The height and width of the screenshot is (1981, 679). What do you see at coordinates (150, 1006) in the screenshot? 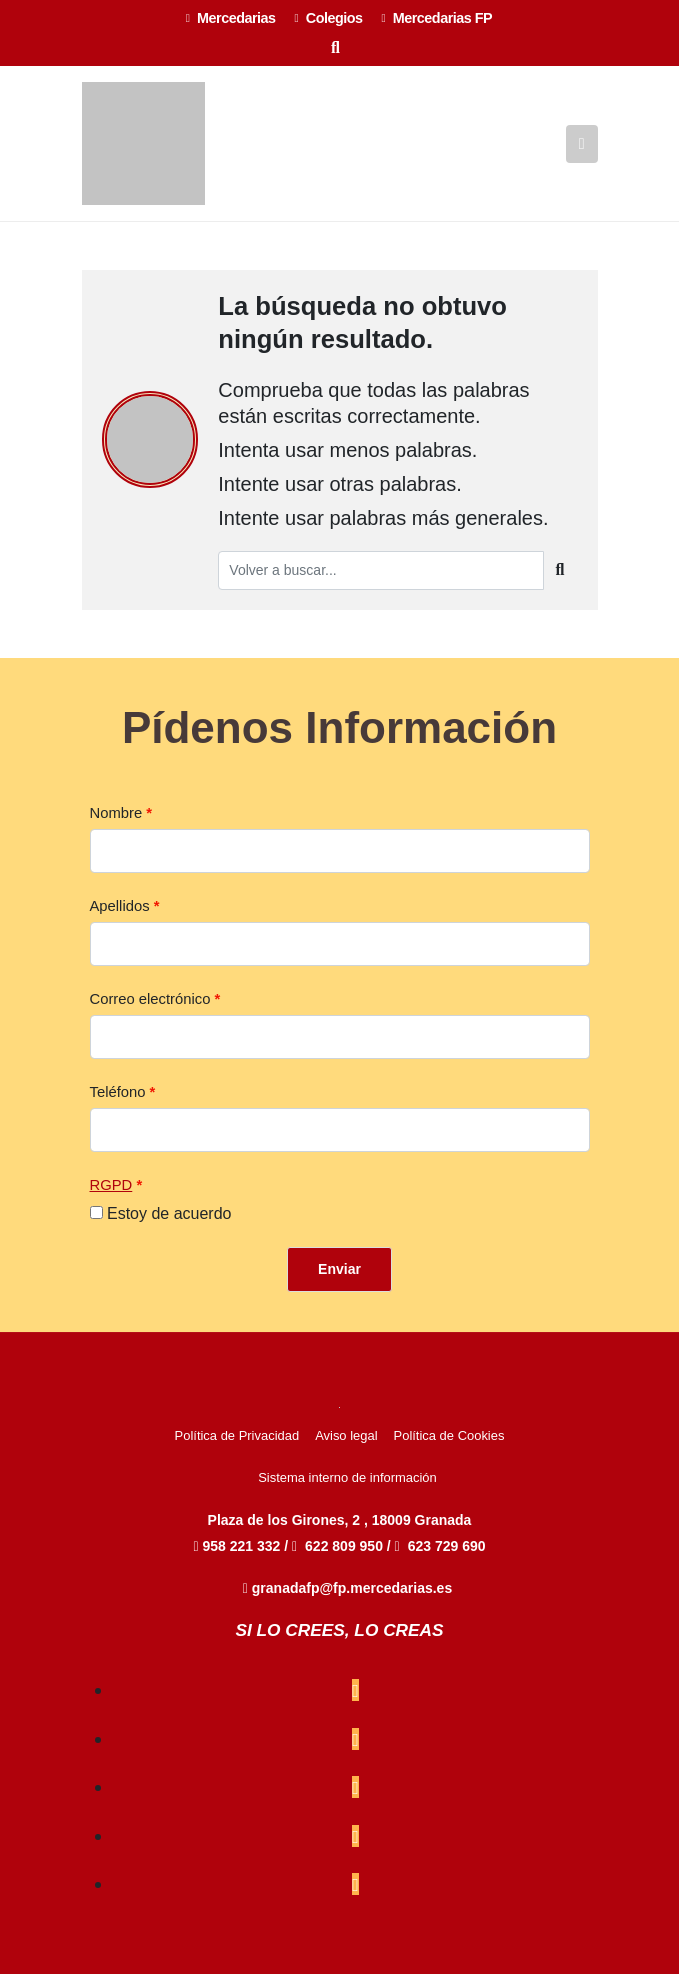
I see `Correo electrónico` at bounding box center [150, 1006].